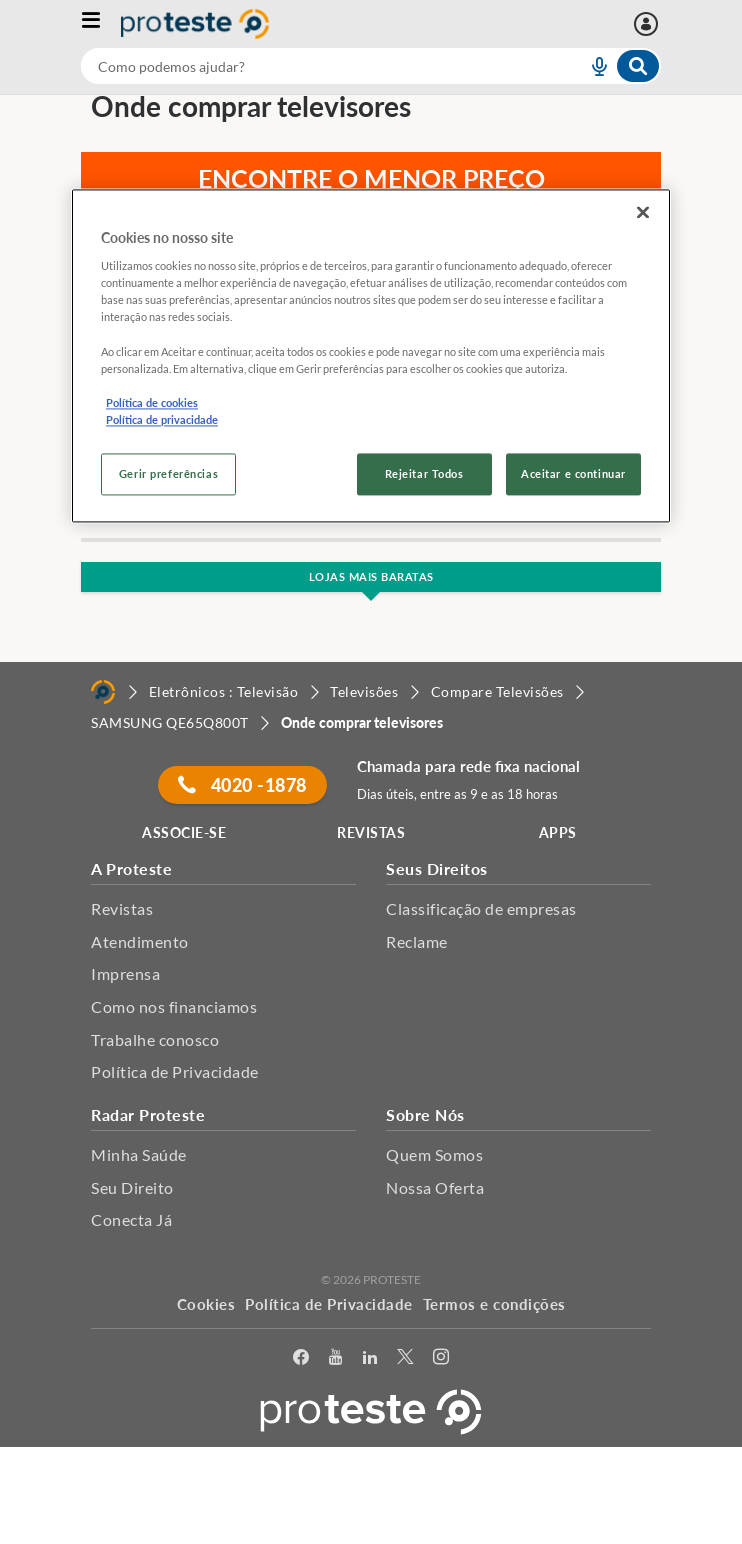 The height and width of the screenshot is (1544, 742). What do you see at coordinates (242, 785) in the screenshot?
I see `4020 -1878` at bounding box center [242, 785].